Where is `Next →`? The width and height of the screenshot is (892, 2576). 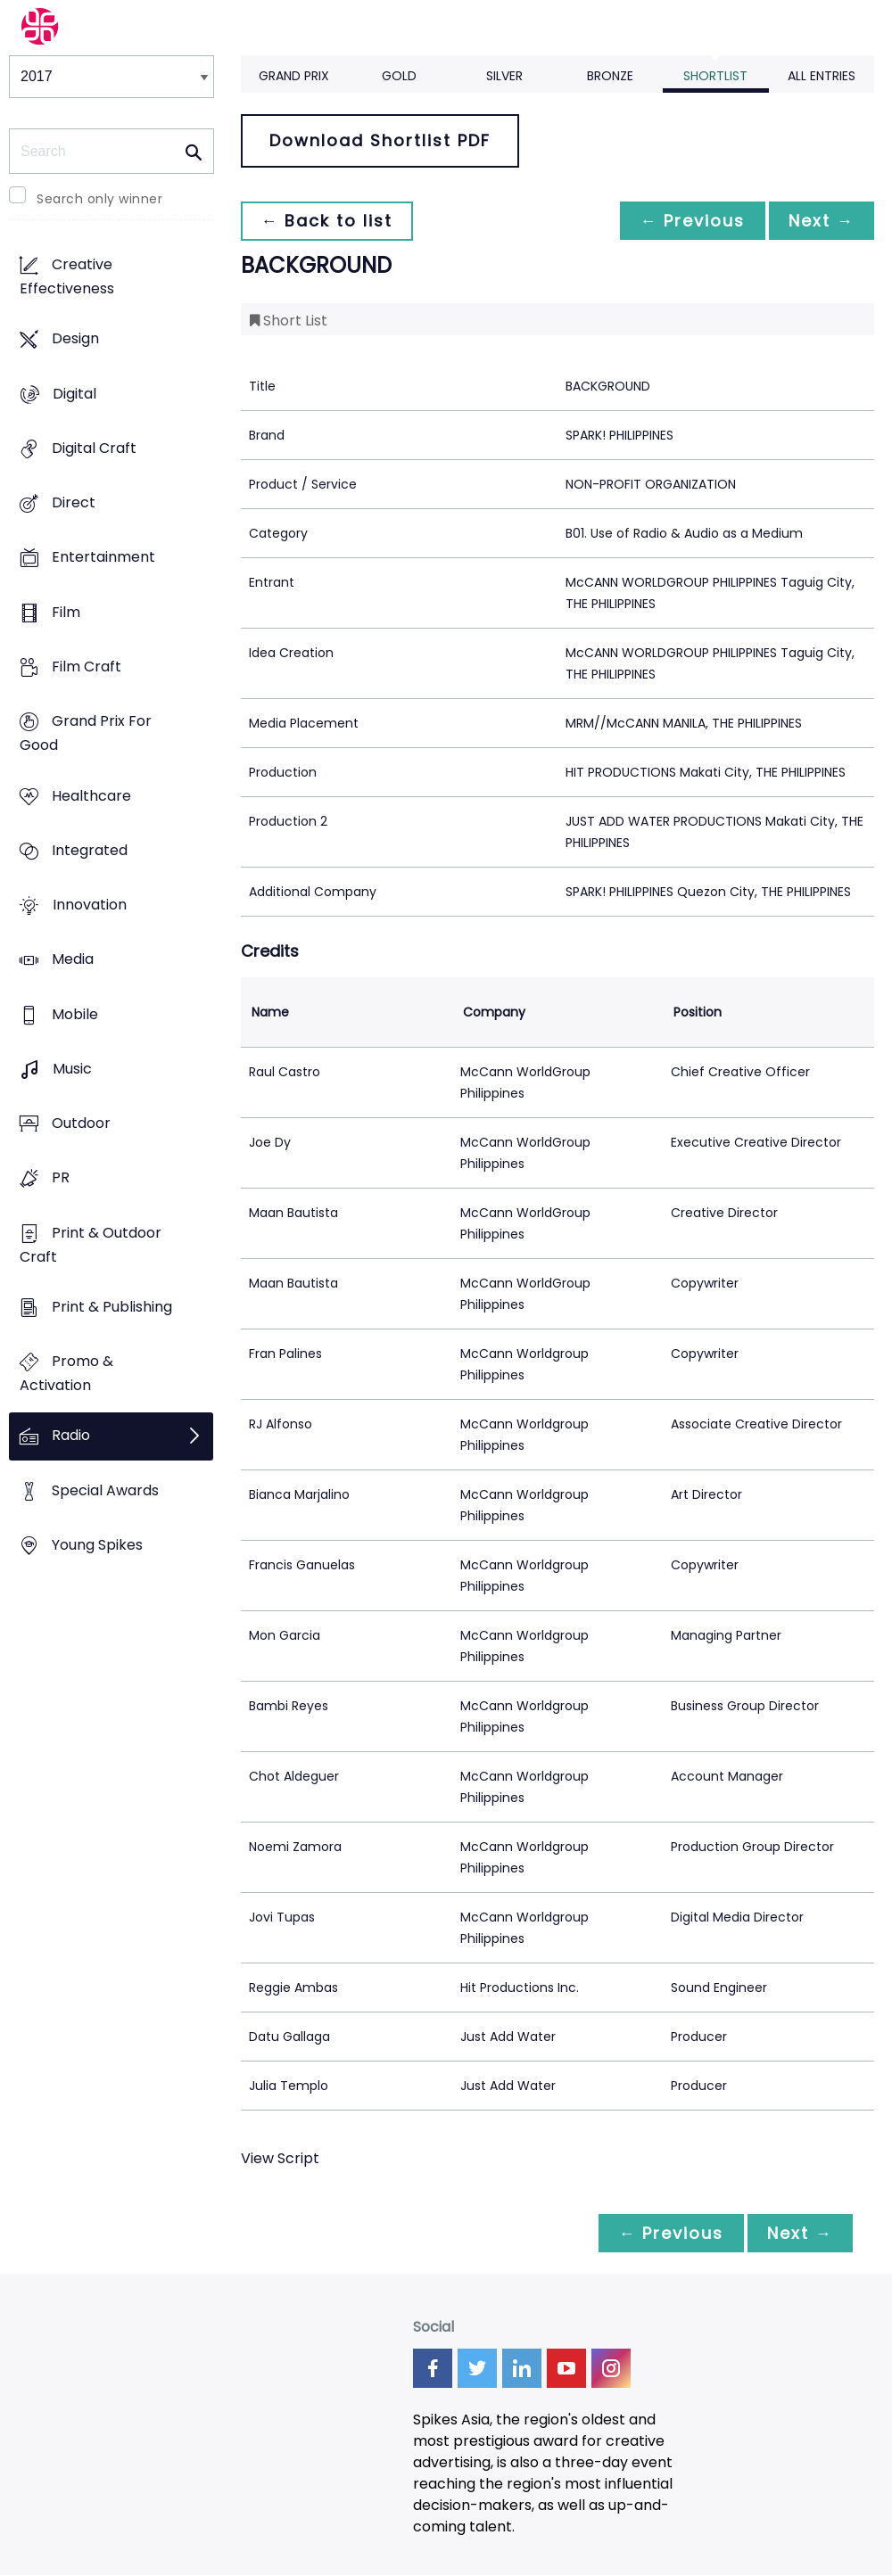
Next → is located at coordinates (820, 221).